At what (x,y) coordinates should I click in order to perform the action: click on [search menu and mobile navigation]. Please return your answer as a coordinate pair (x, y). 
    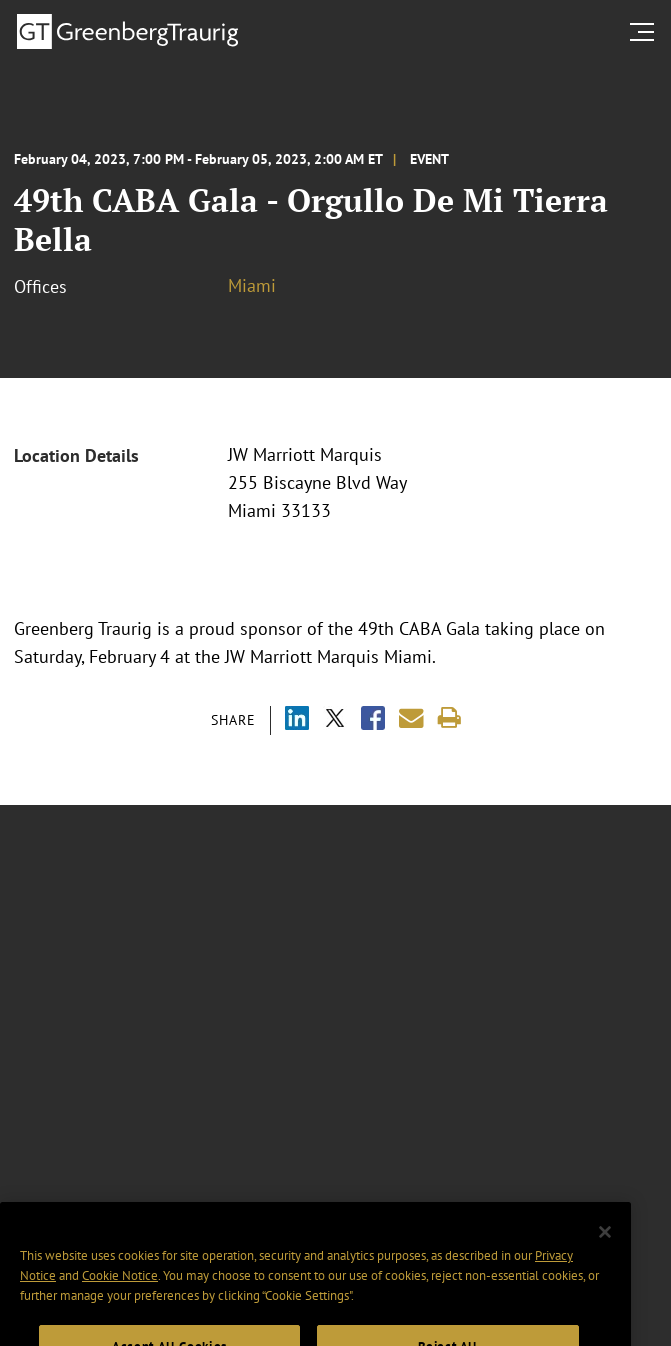
    Looking at the image, I should click on (646, 32).